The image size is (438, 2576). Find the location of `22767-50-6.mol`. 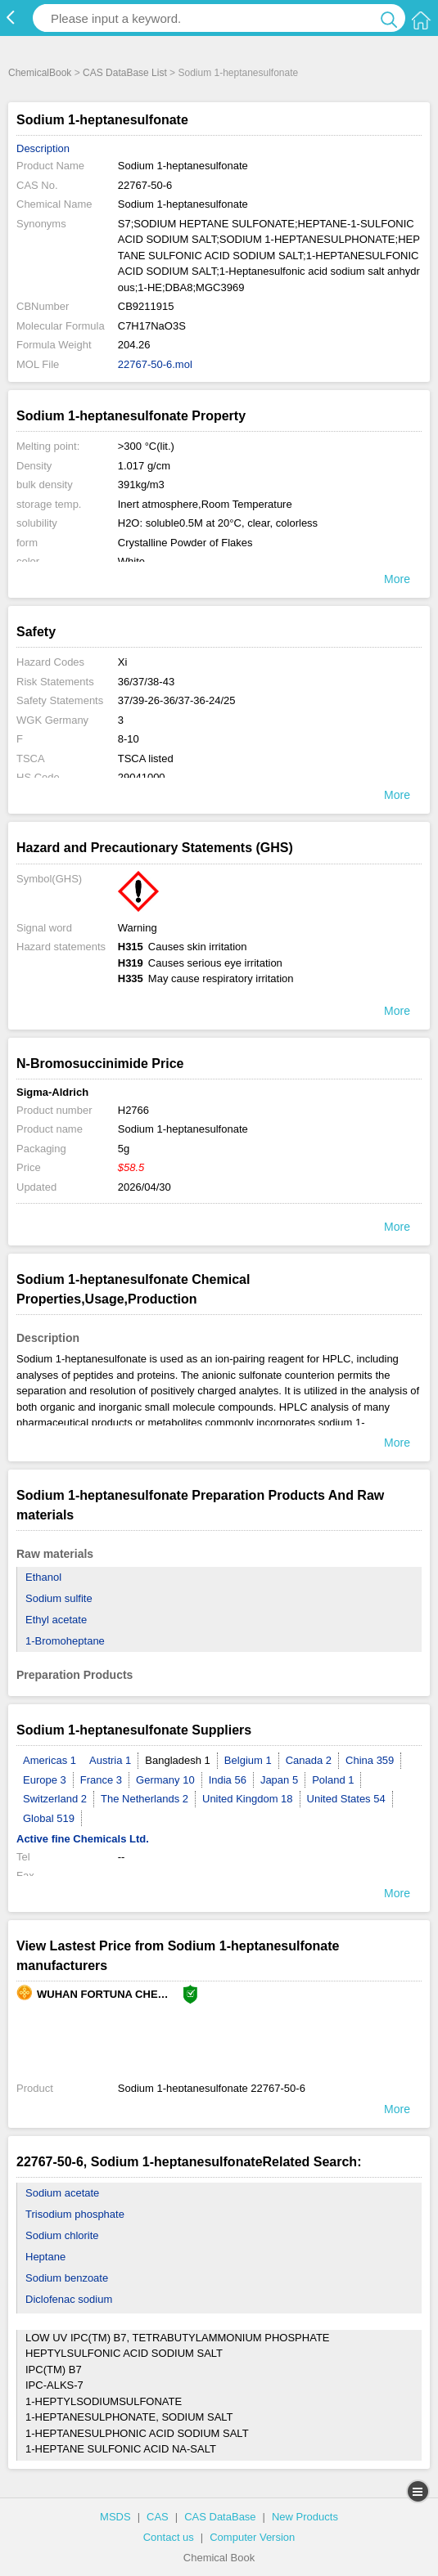

22767-50-6.mol is located at coordinates (155, 364).